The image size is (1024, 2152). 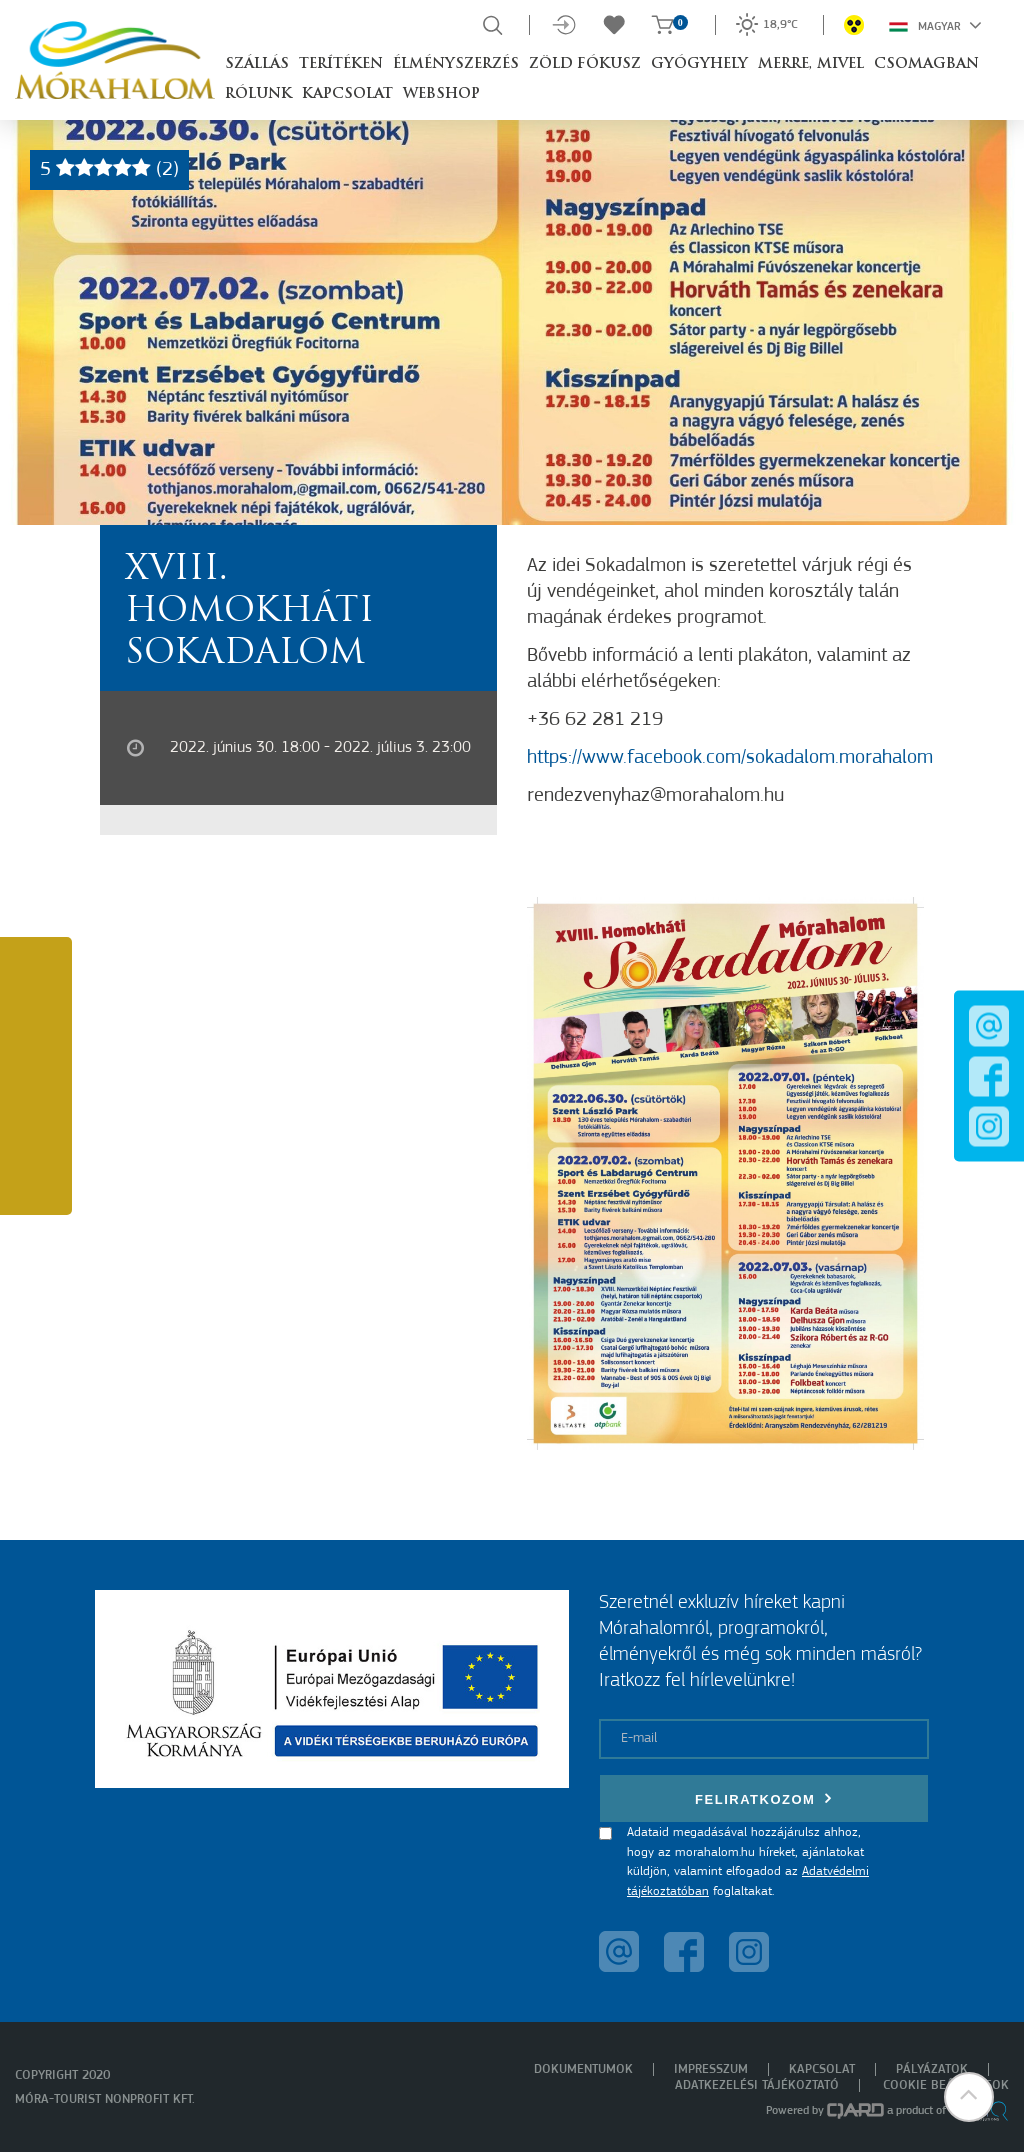 What do you see at coordinates (730, 758) in the screenshot?
I see `https://www.facebook.com/sokadalom.morahalom` at bounding box center [730, 758].